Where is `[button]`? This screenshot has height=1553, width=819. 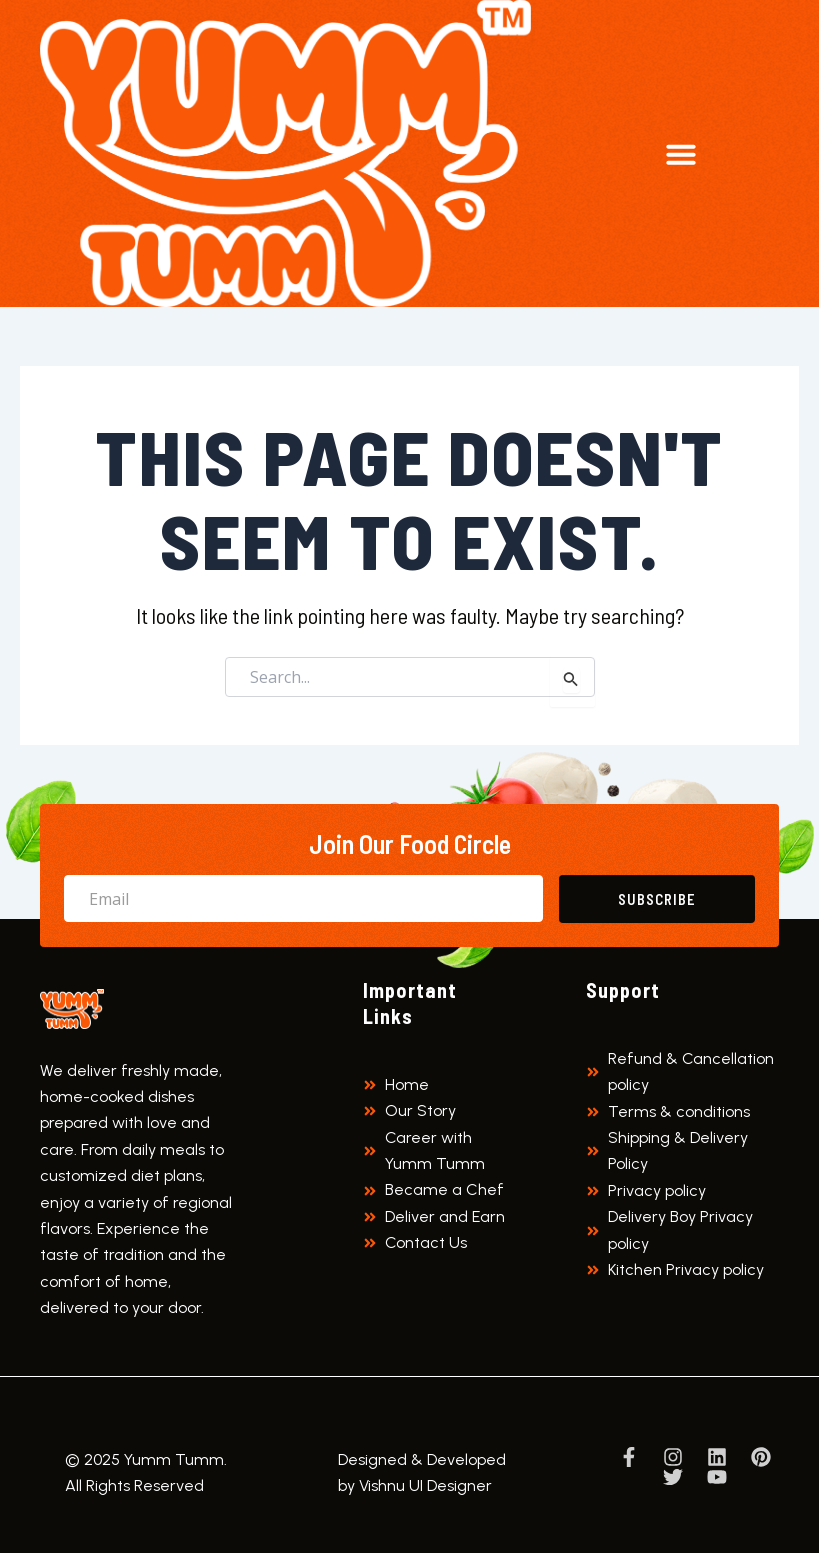
[button] is located at coordinates (681, 154).